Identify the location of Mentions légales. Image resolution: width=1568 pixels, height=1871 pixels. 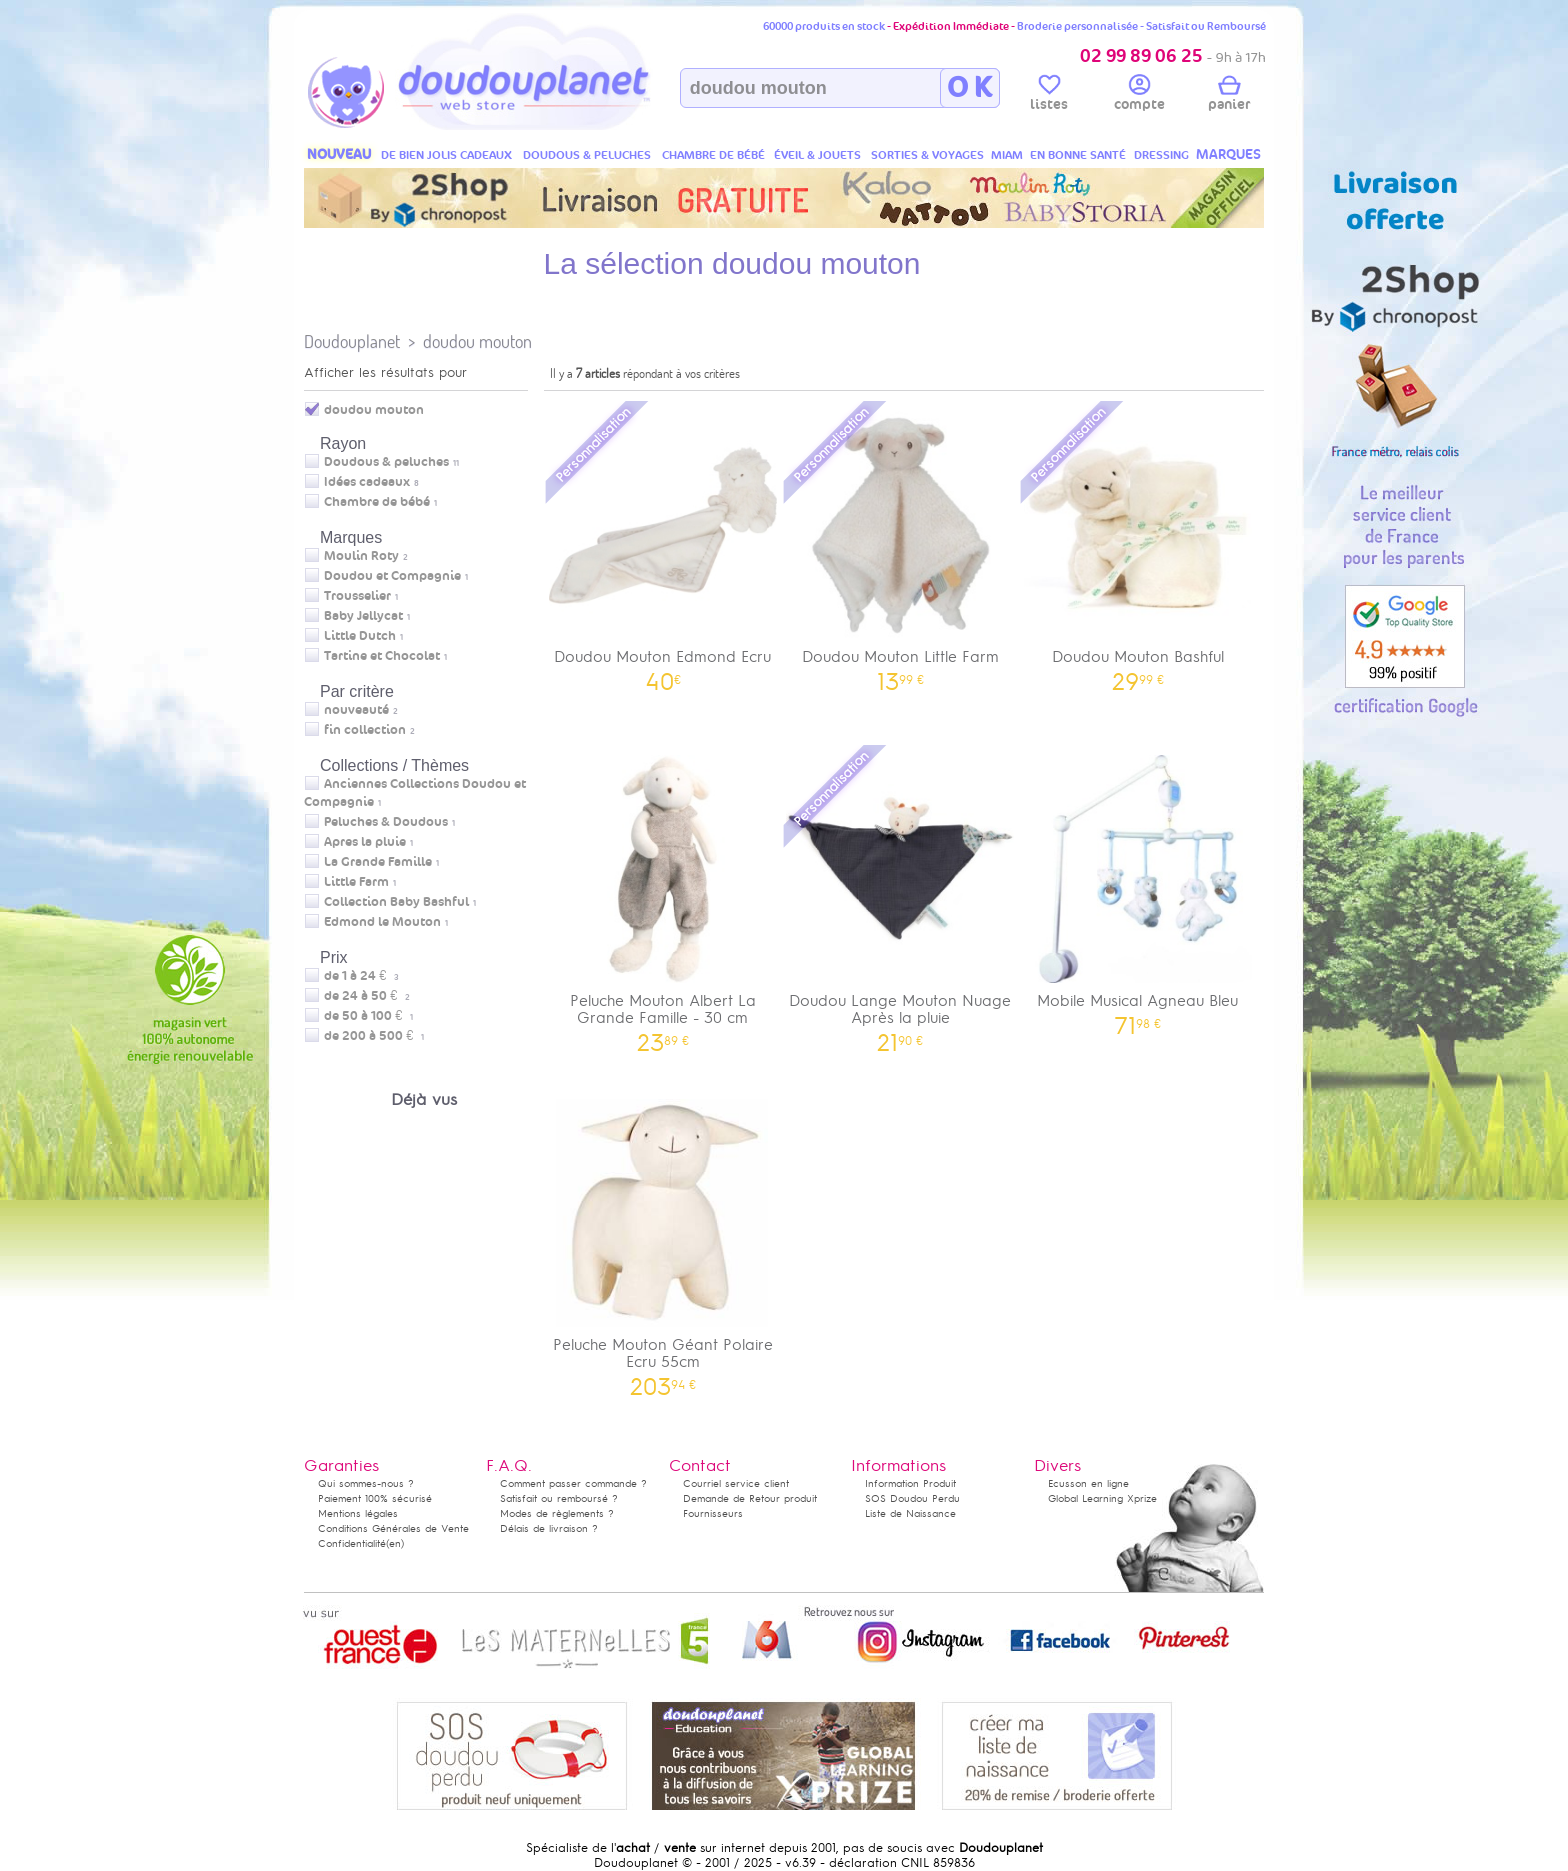
(358, 1513).